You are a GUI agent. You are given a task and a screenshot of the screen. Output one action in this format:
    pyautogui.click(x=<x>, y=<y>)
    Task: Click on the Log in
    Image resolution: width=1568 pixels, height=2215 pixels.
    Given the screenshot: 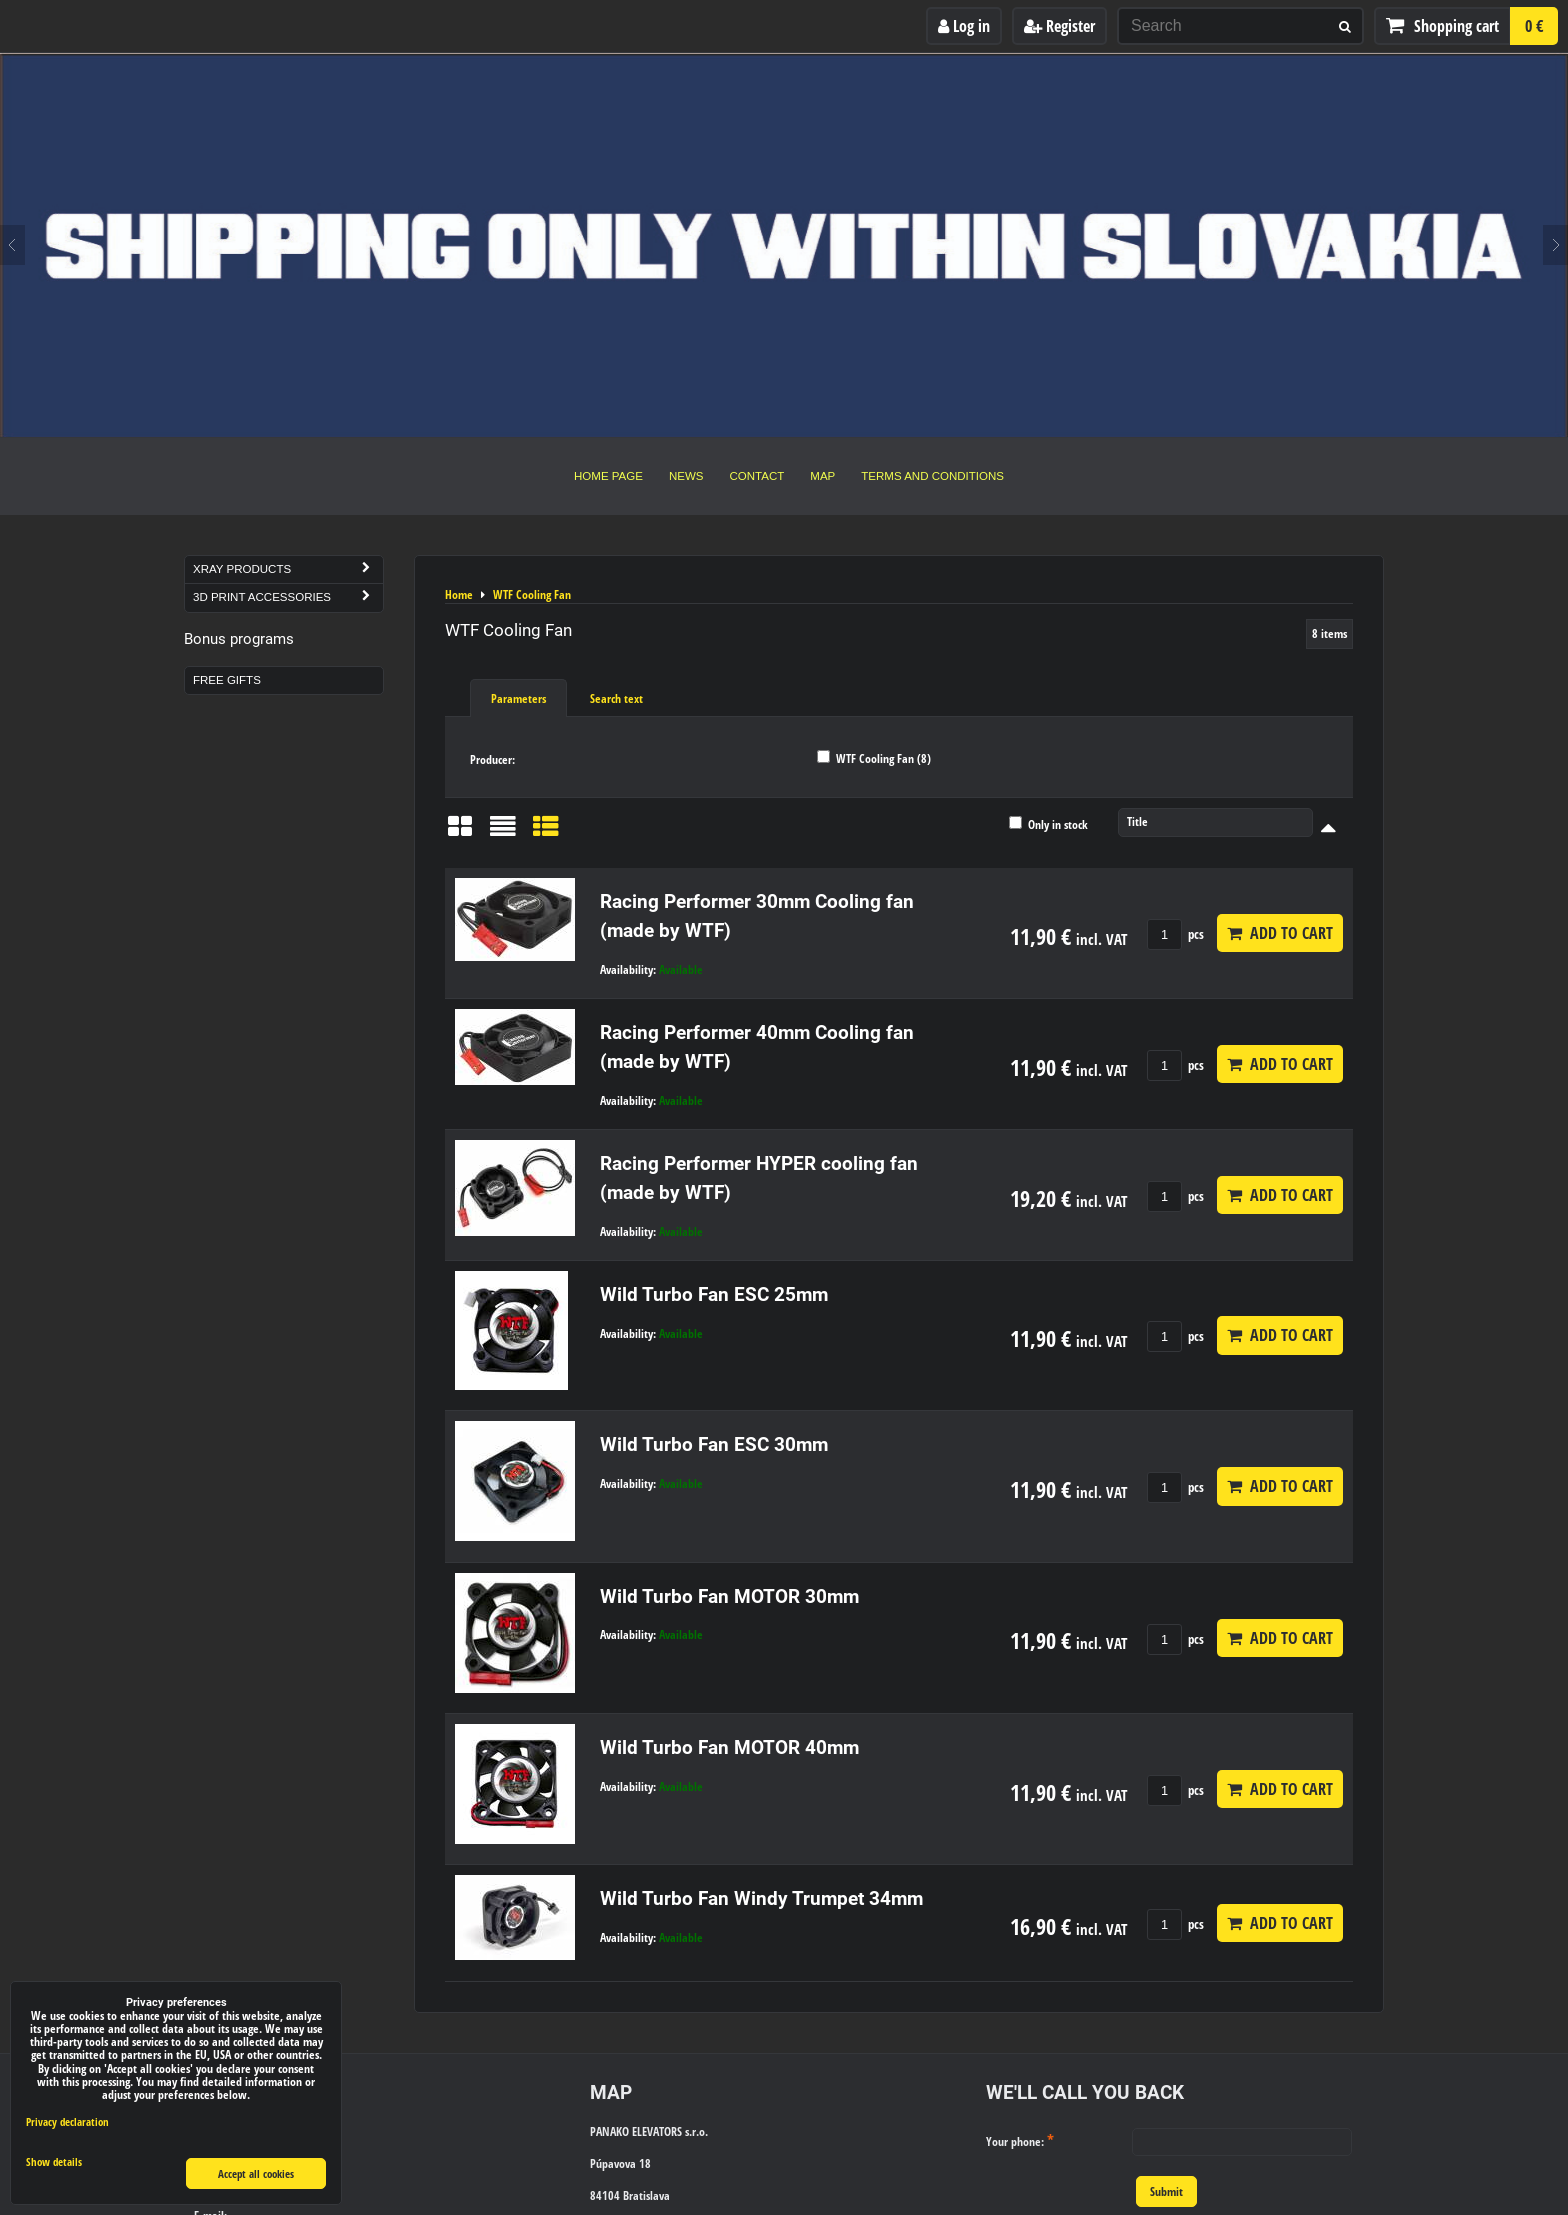 What is the action you would take?
    pyautogui.click(x=964, y=26)
    